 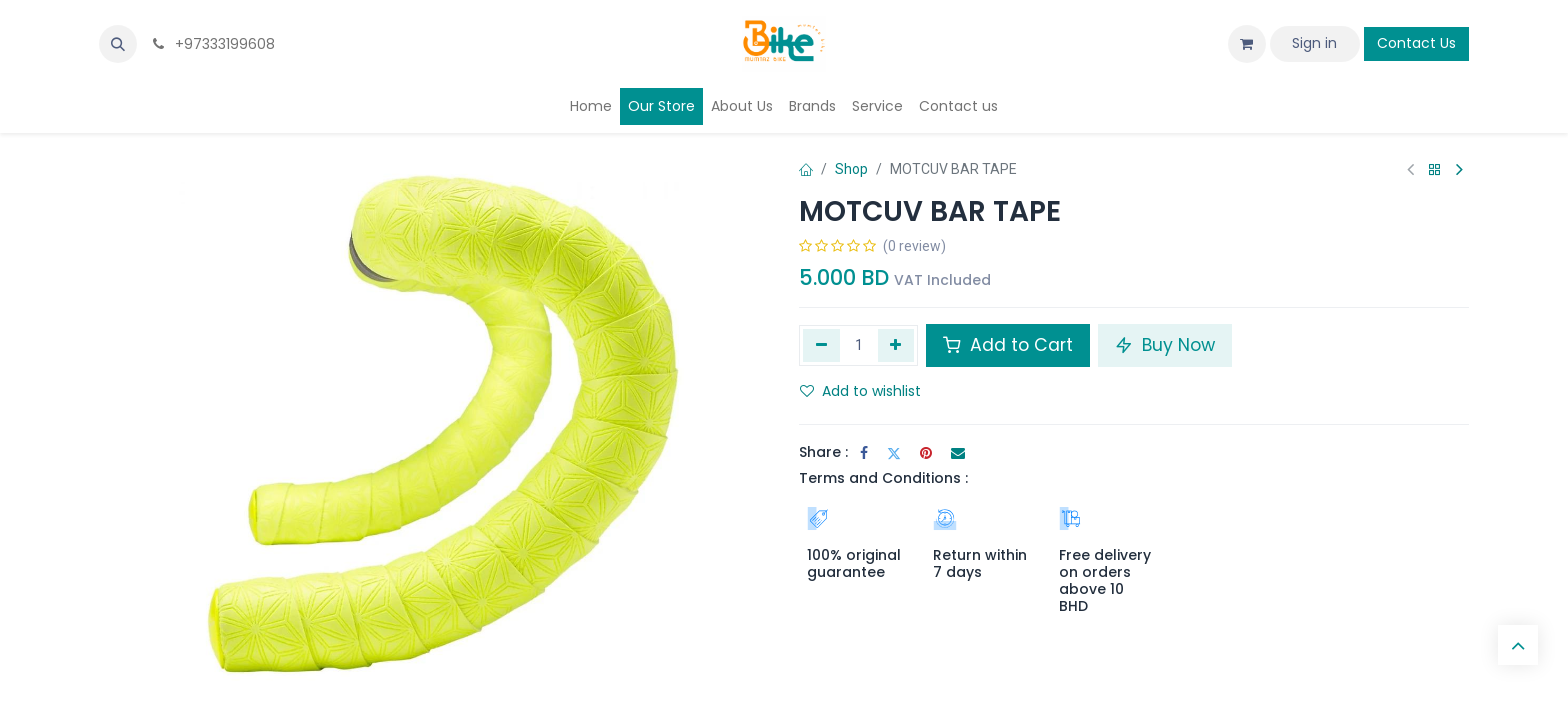 What do you see at coordinates (1247, 44) in the screenshot?
I see `[eCommerce cart]` at bounding box center [1247, 44].